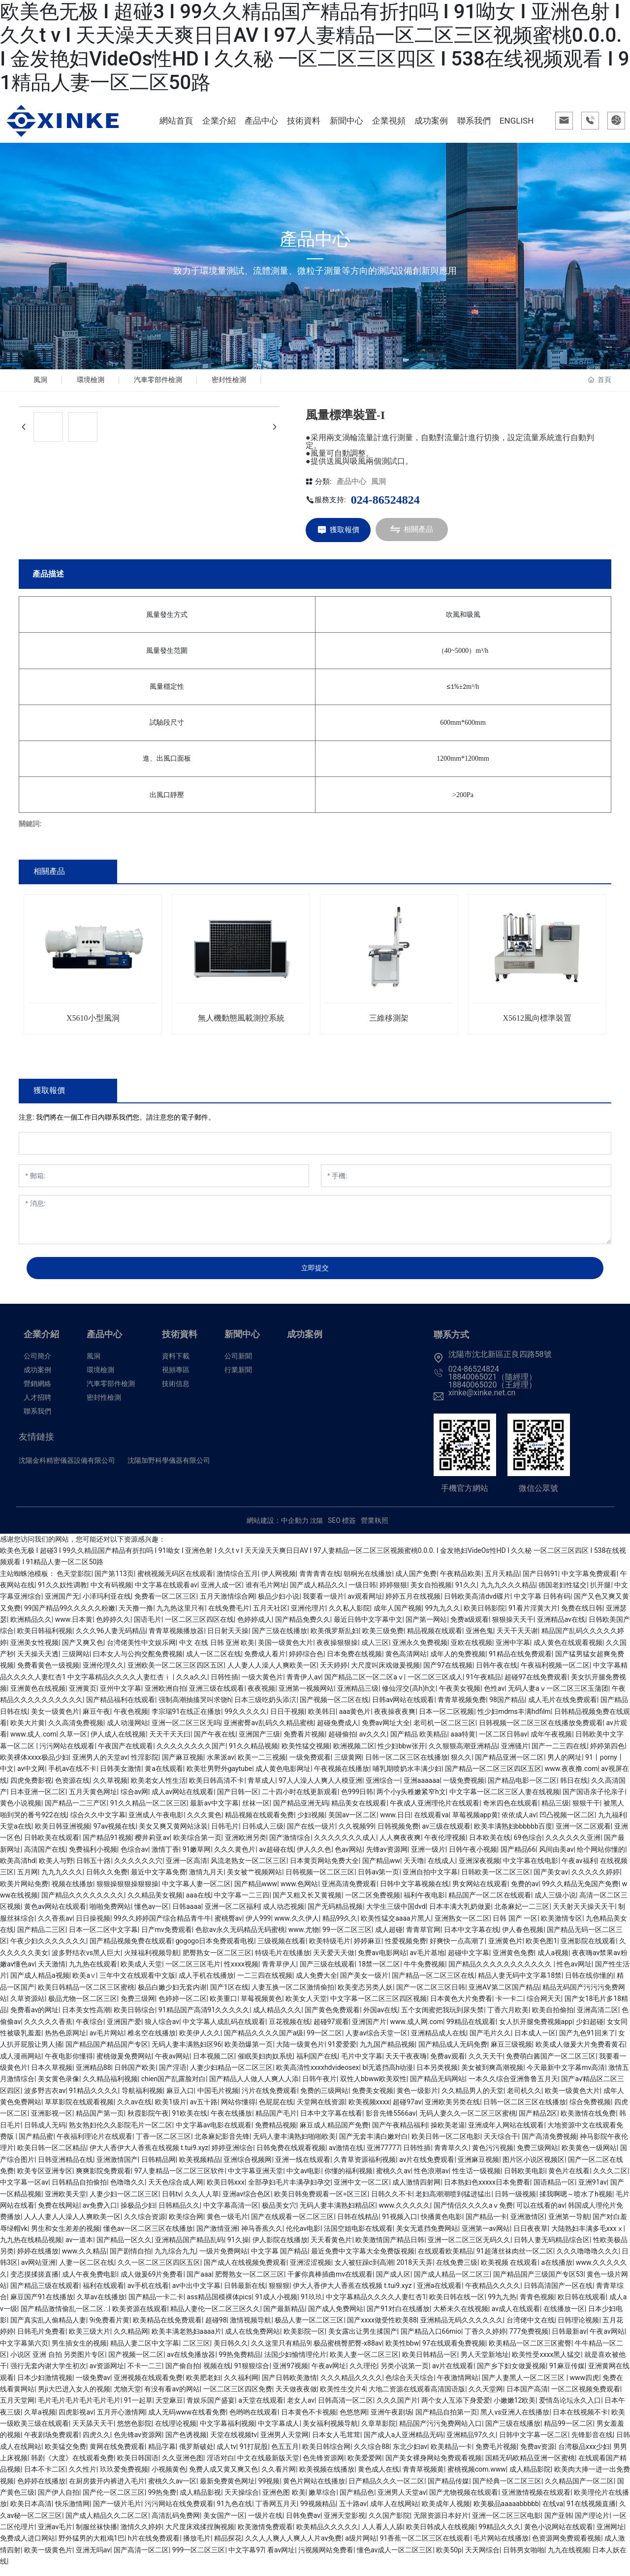 This screenshot has width=630, height=2576. I want to click on 在线播放一区, so click(564, 2317).